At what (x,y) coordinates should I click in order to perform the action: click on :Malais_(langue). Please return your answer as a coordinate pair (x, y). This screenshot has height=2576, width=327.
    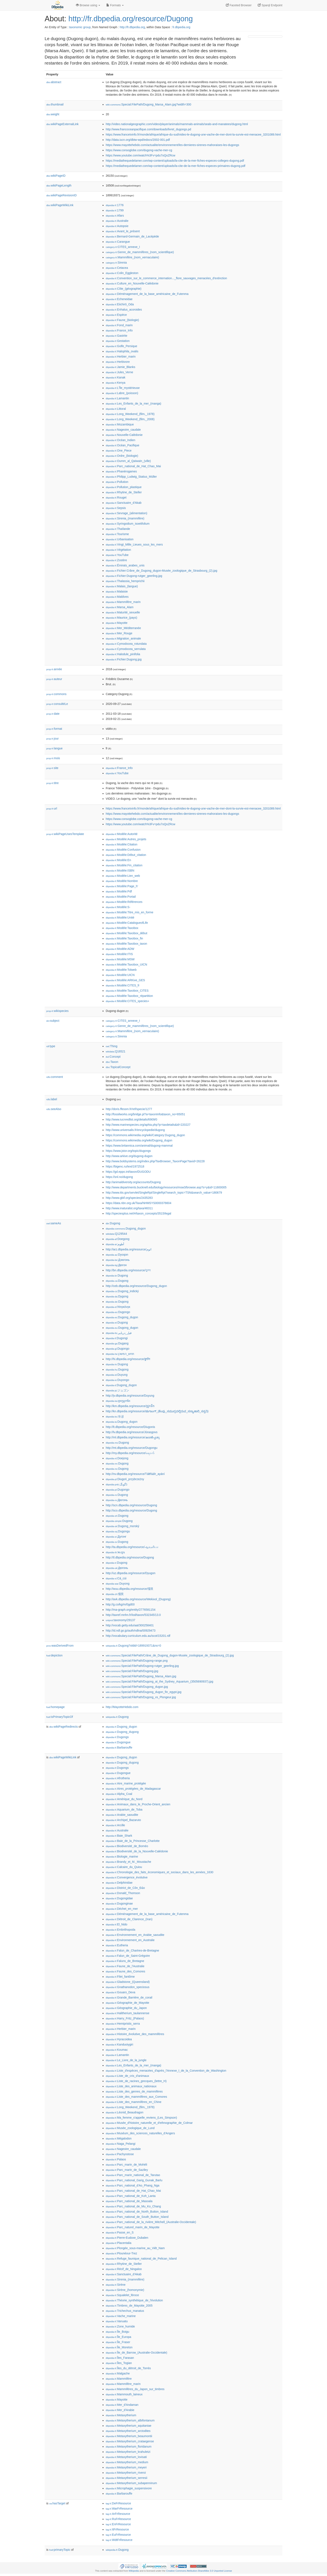
    Looking at the image, I should click on (122, 586).